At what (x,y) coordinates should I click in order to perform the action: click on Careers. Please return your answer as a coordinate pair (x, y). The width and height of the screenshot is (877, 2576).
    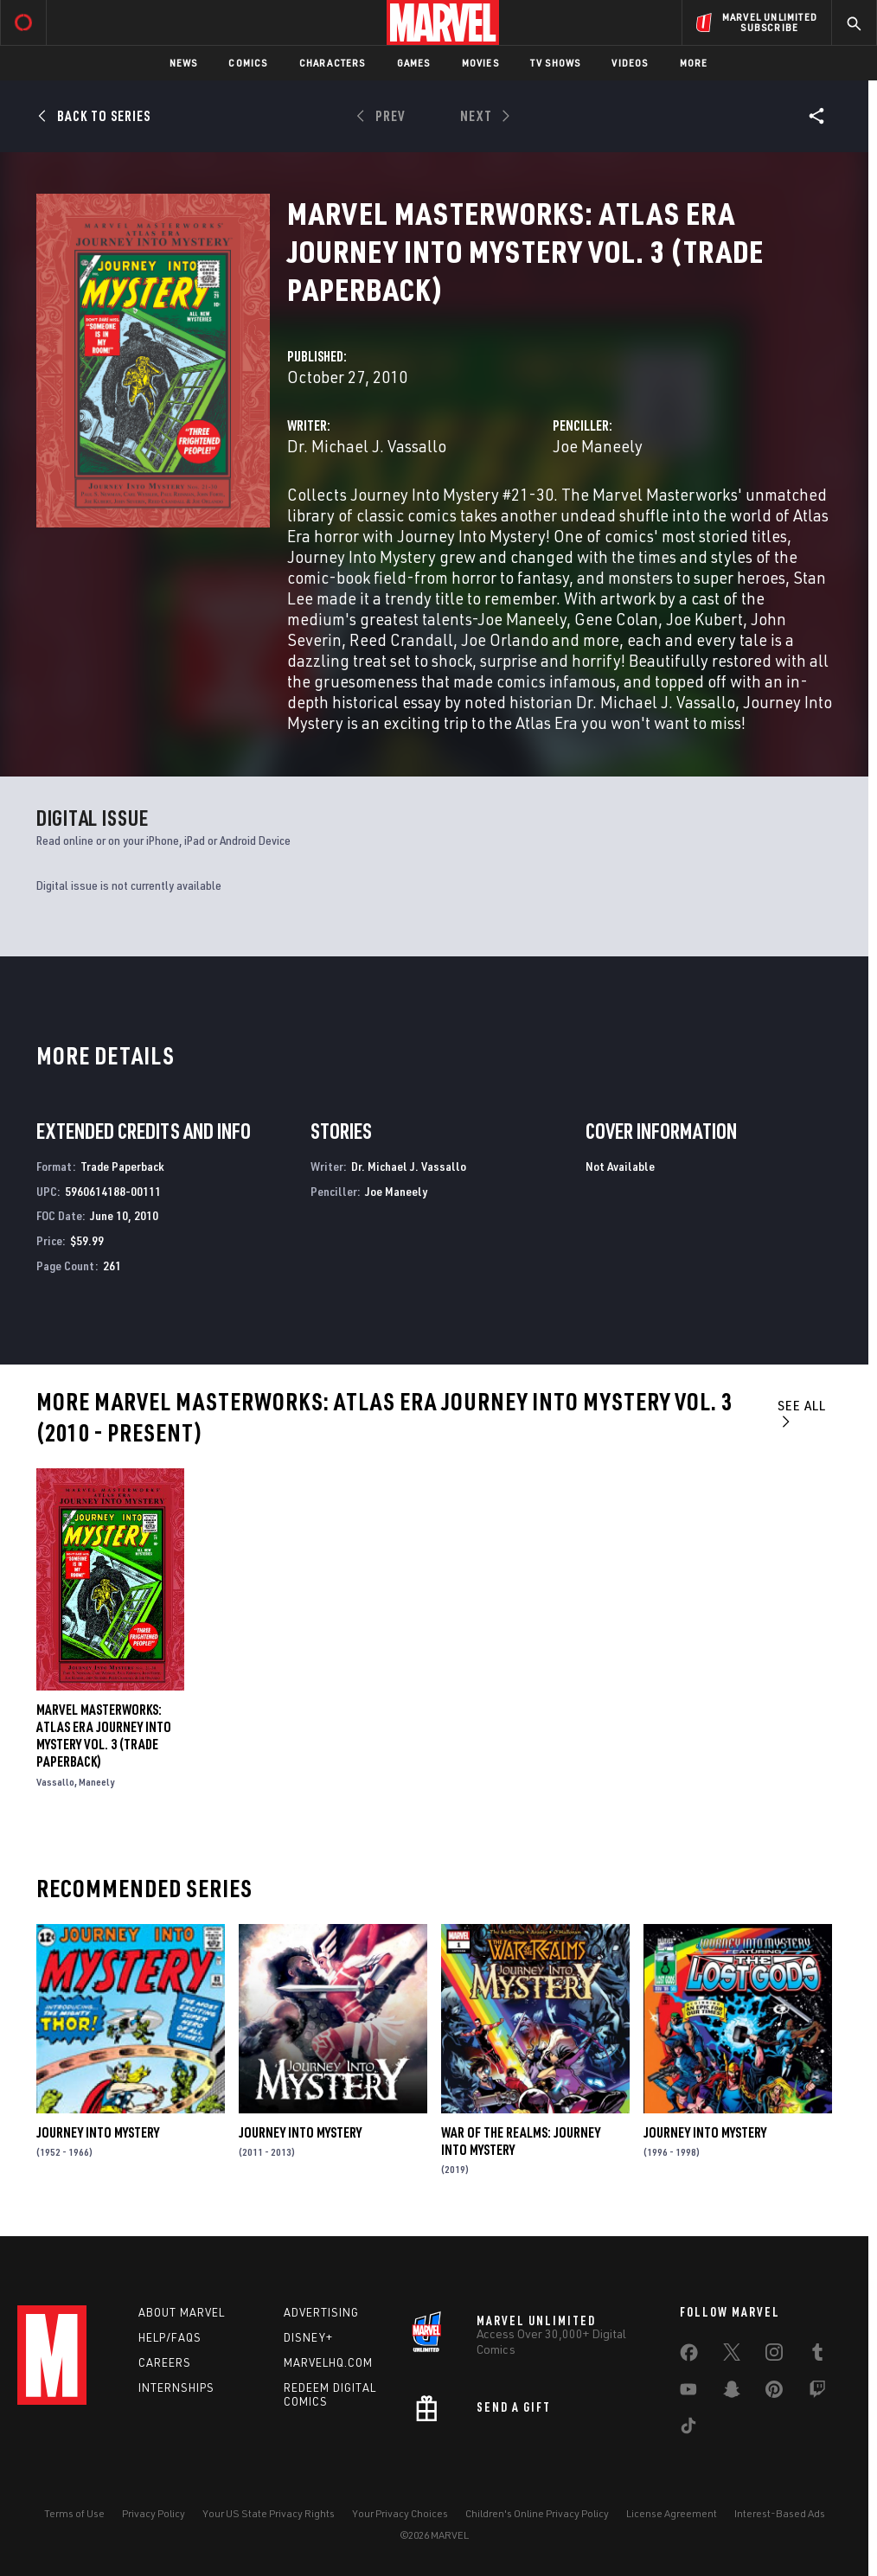
    Looking at the image, I should click on (164, 2362).